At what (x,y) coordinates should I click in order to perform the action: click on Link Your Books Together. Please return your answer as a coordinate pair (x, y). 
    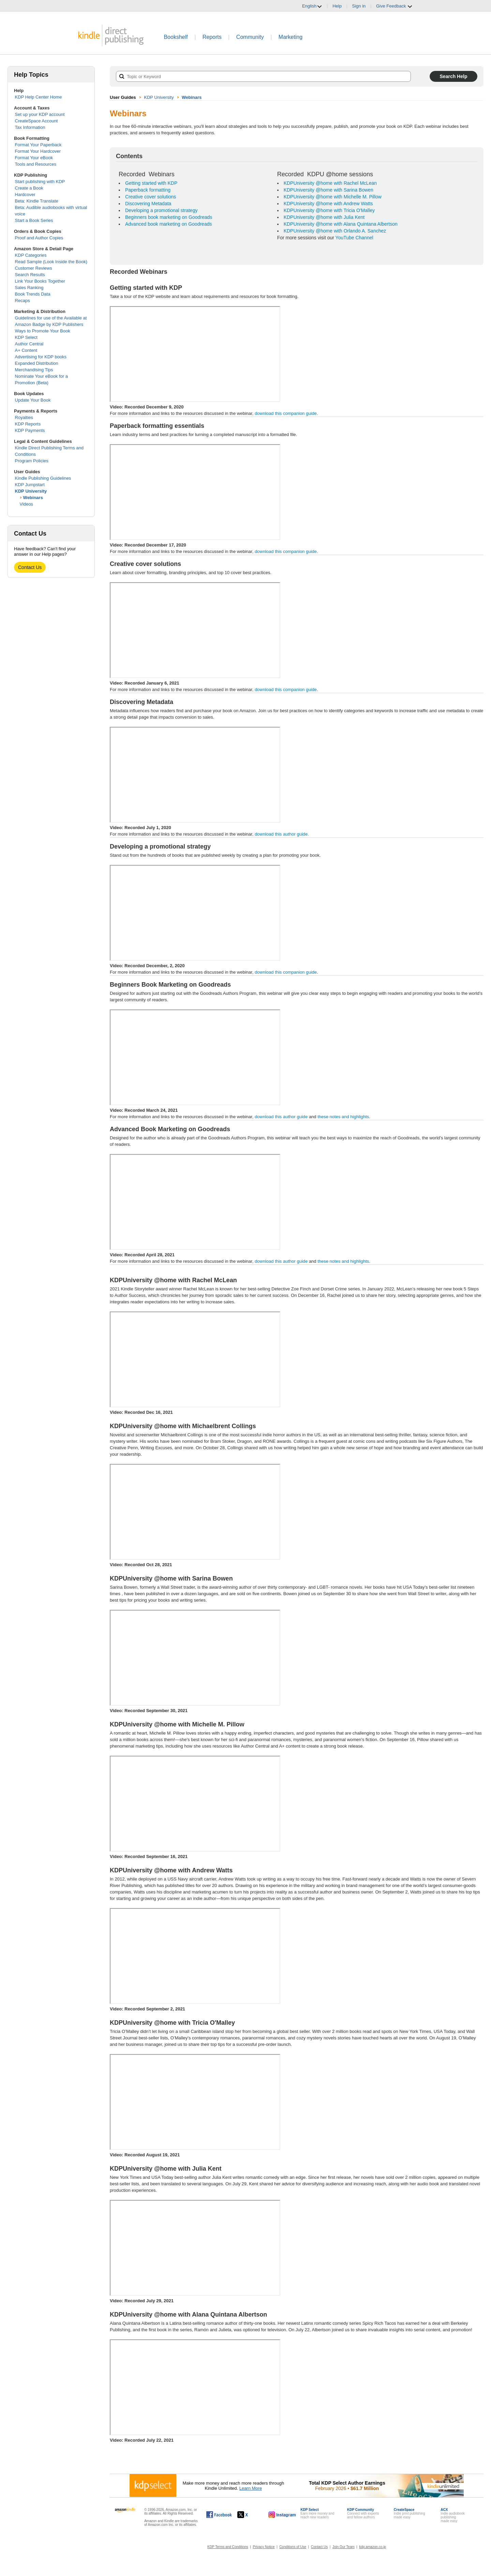
    Looking at the image, I should click on (40, 281).